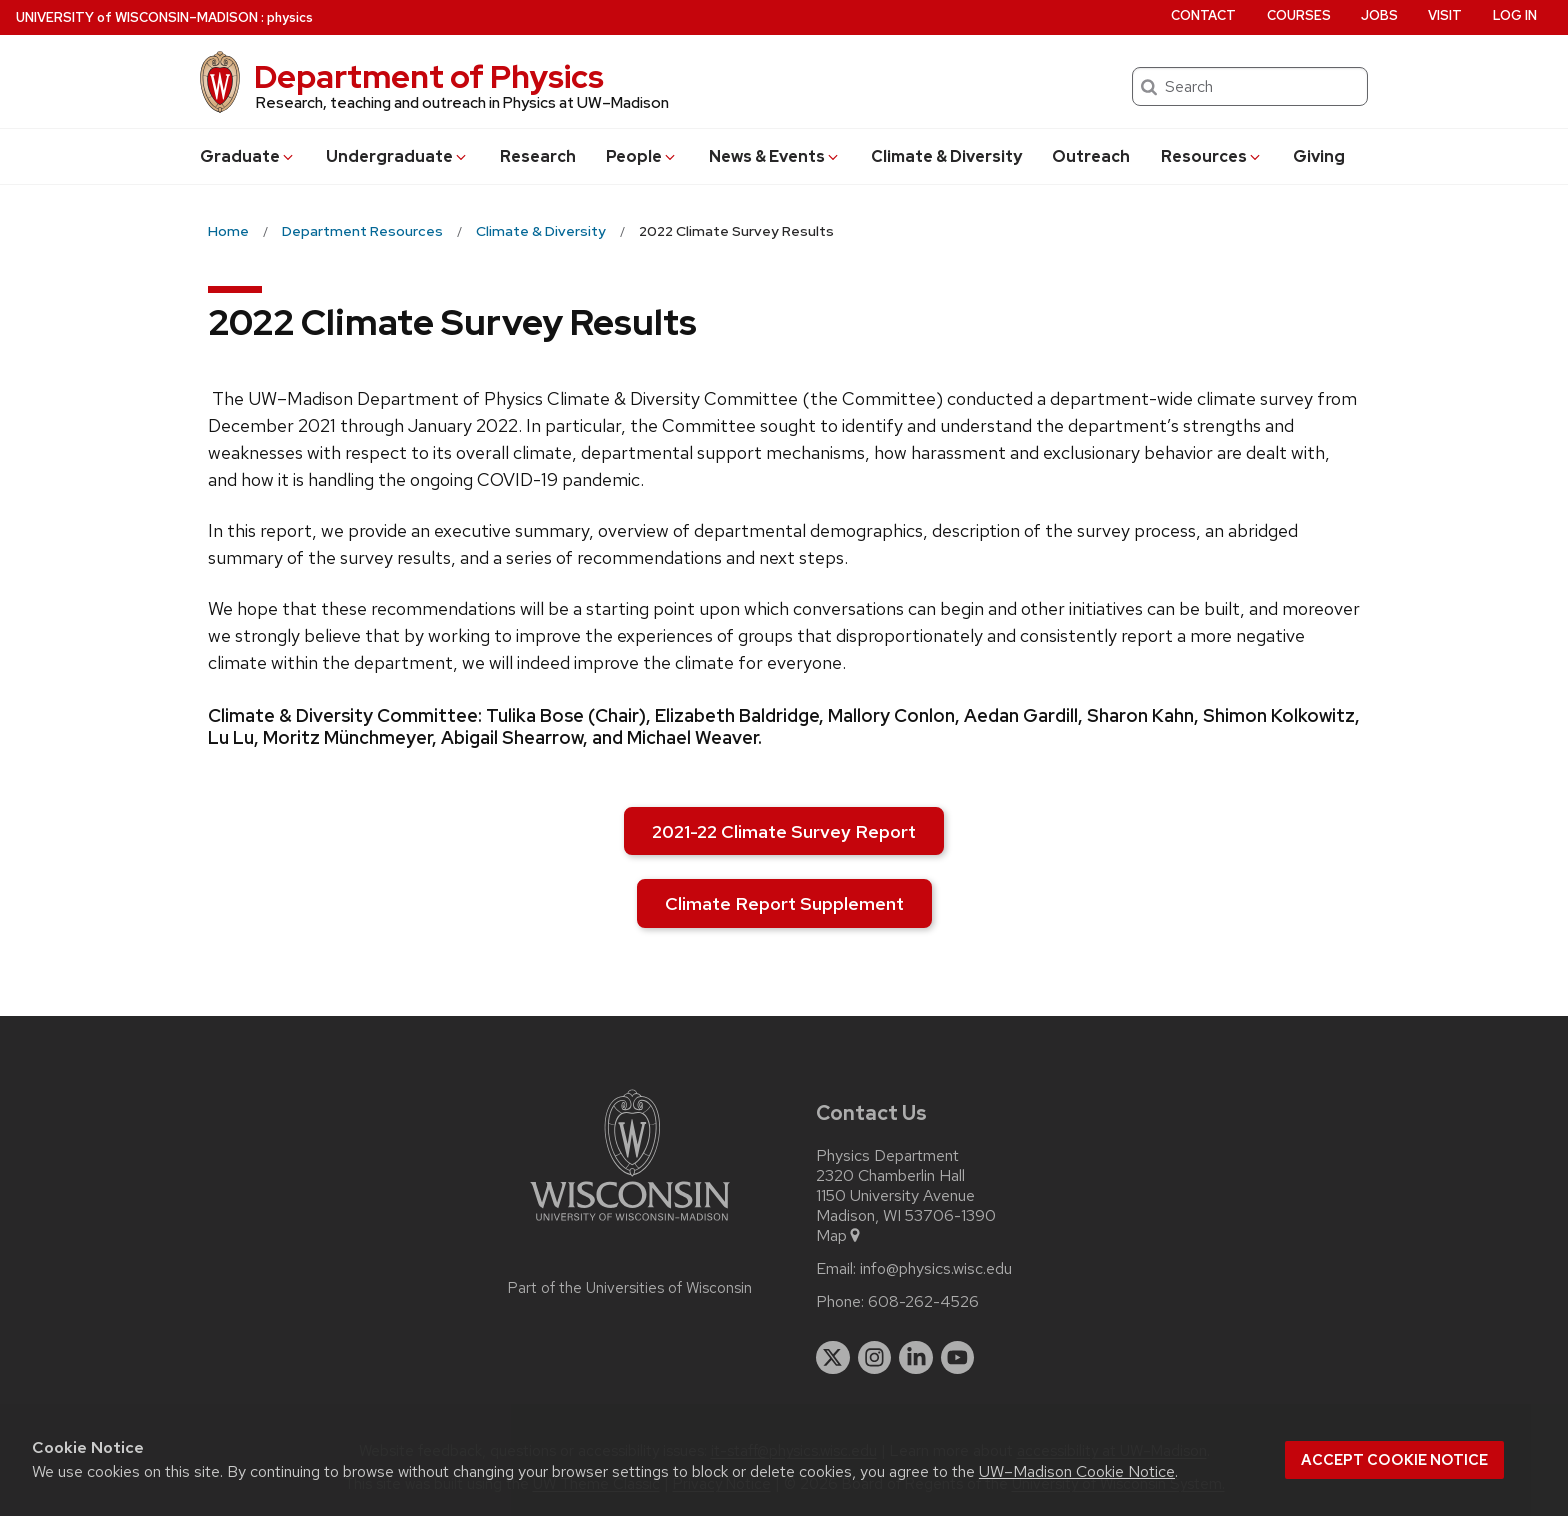 The height and width of the screenshot is (1516, 1568). I want to click on Climate Report Supplement, so click(784, 903).